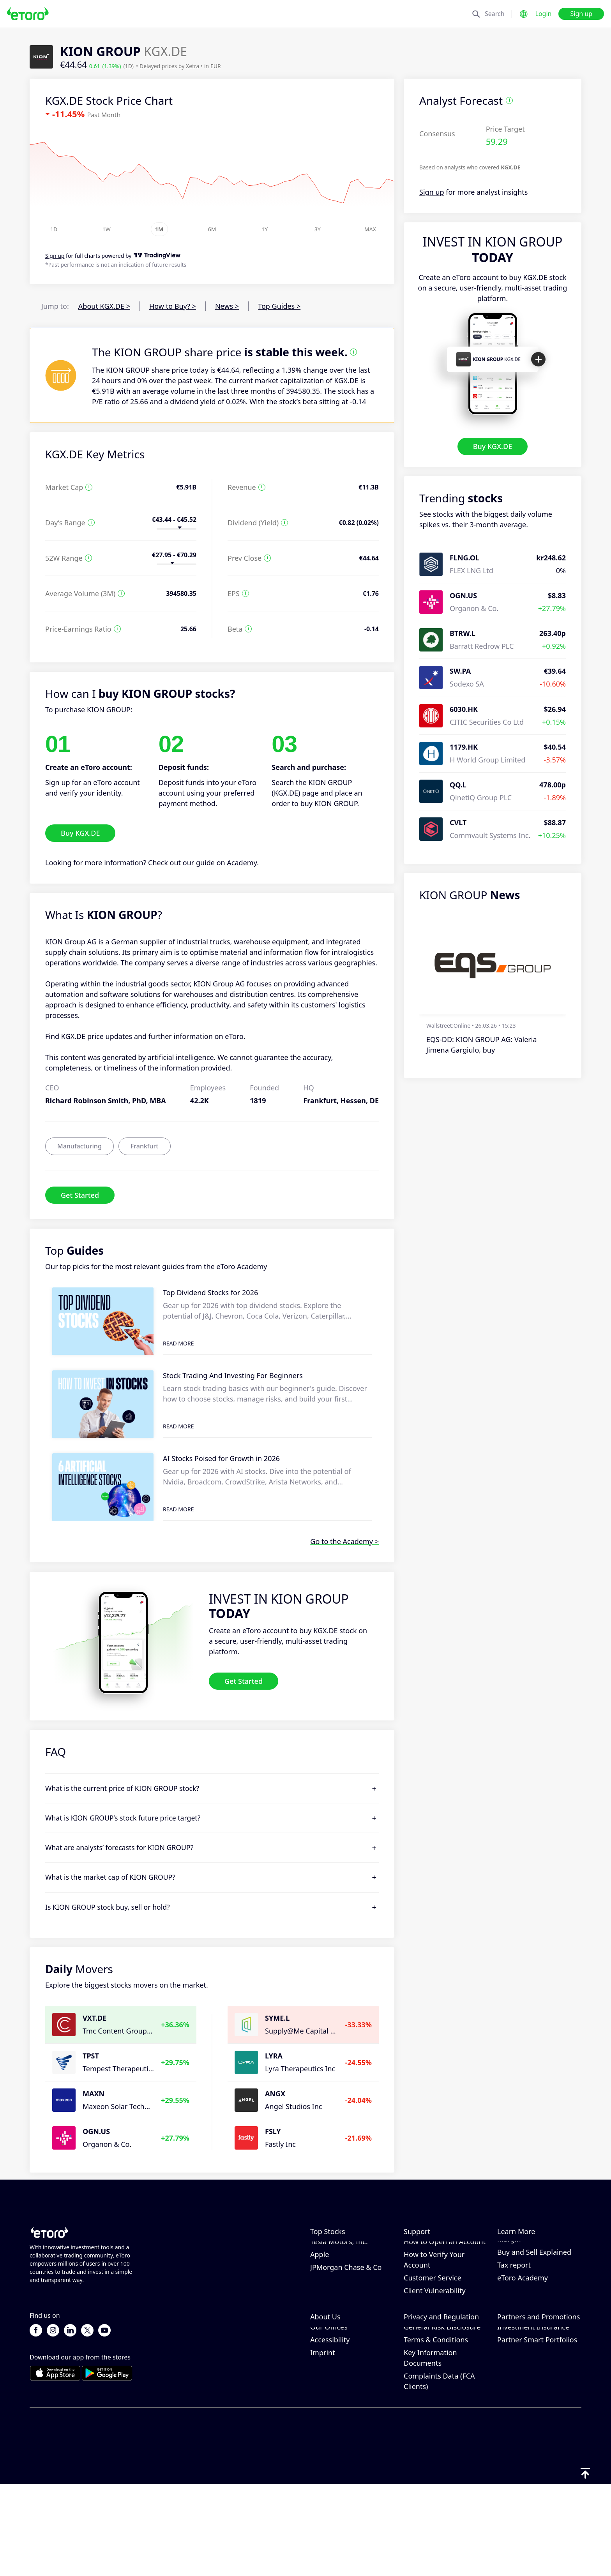 The width and height of the screenshot is (611, 2576). I want to click on Investment Insurance, so click(533, 2418).